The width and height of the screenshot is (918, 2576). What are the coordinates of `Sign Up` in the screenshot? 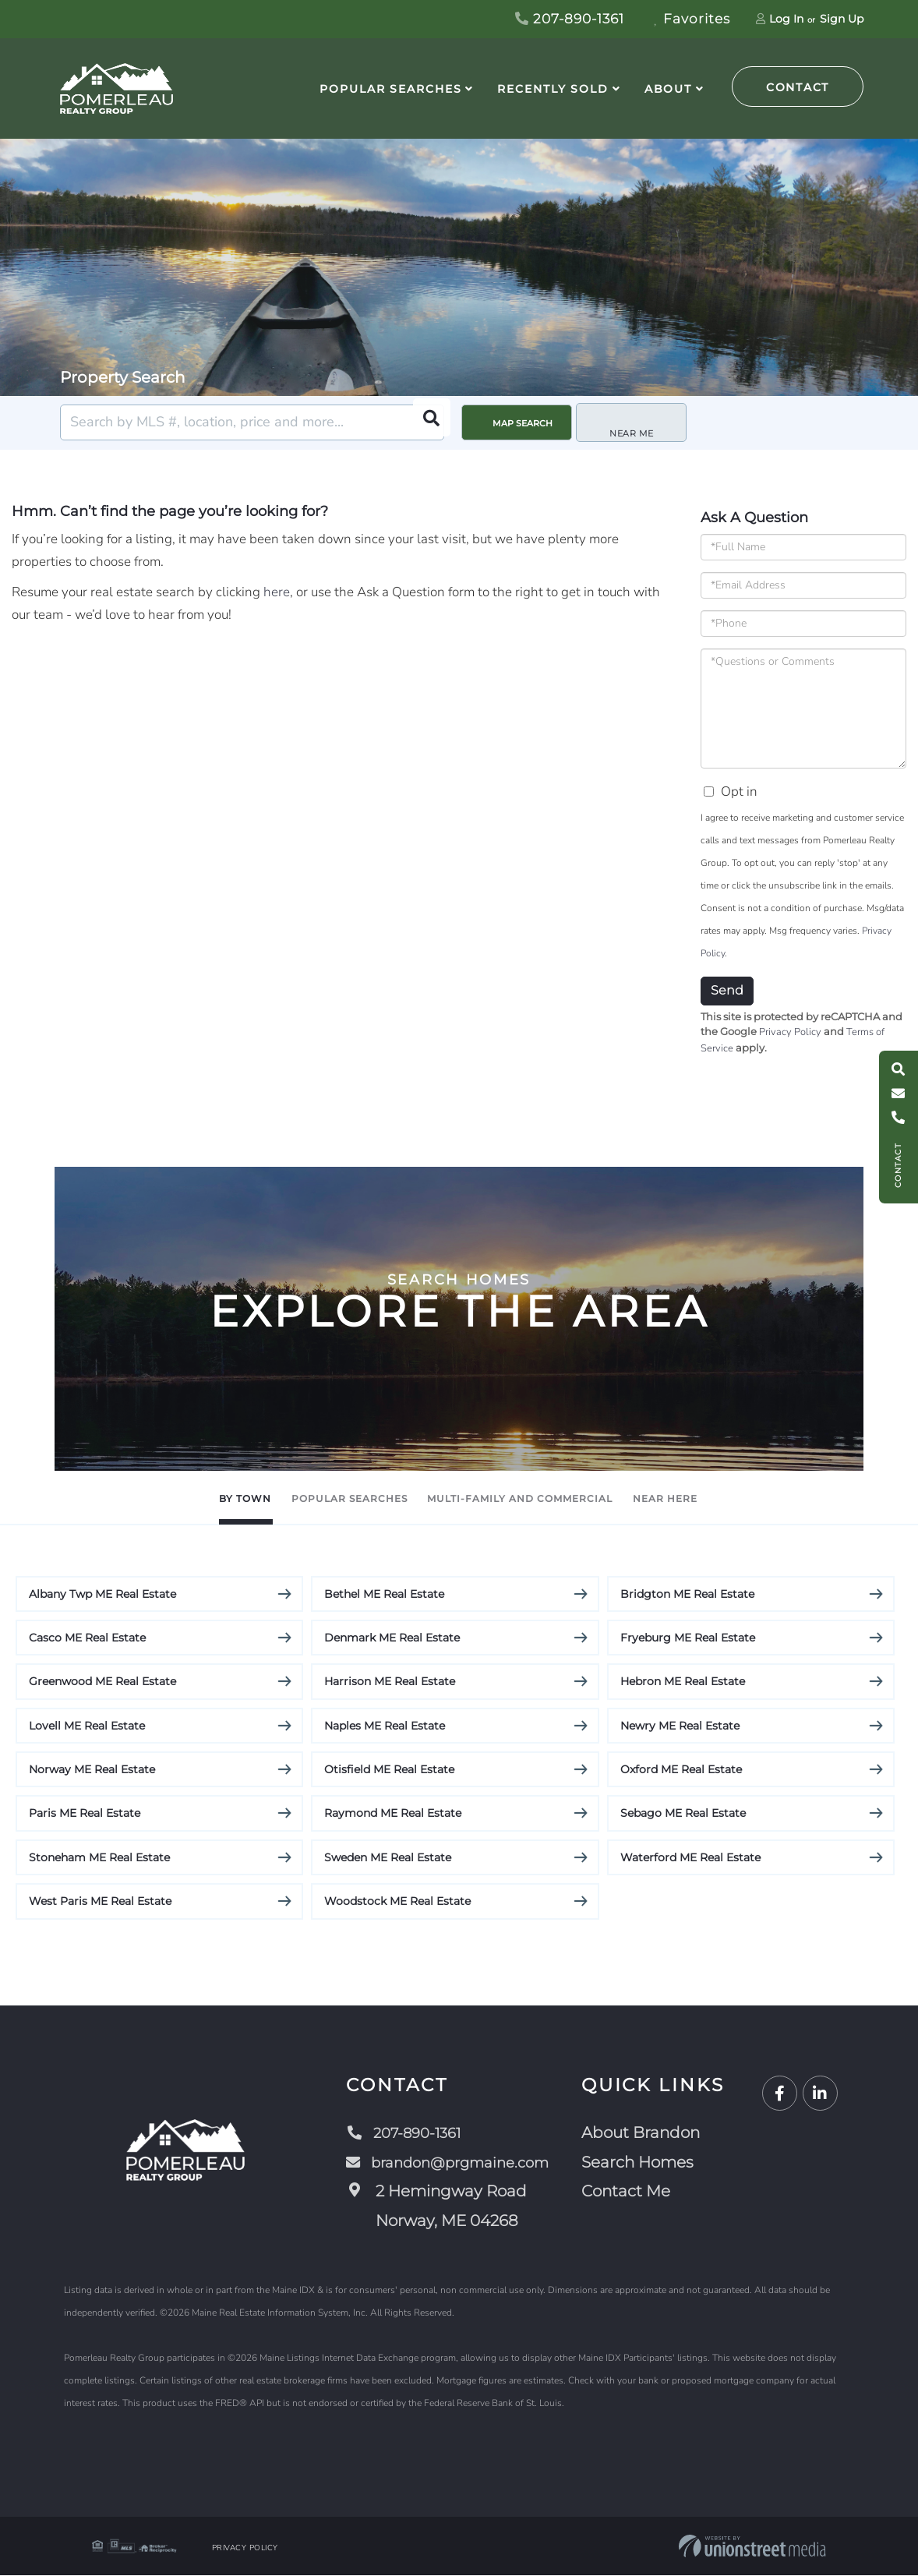 It's located at (841, 19).